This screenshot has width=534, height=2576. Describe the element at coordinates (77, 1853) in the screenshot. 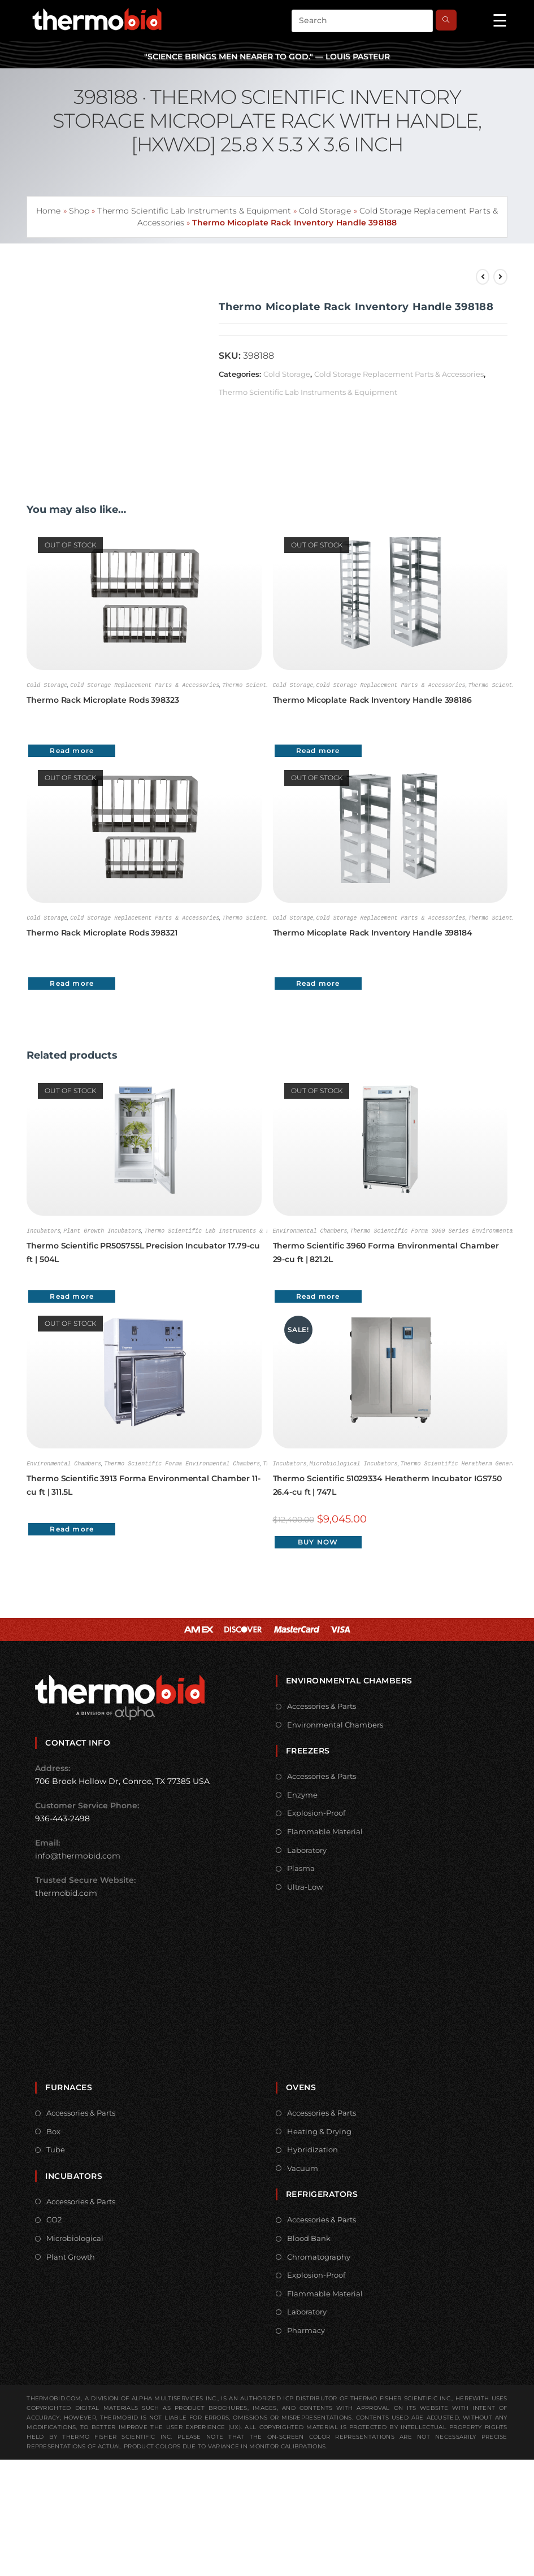

I see `info@thermobid.com` at that location.